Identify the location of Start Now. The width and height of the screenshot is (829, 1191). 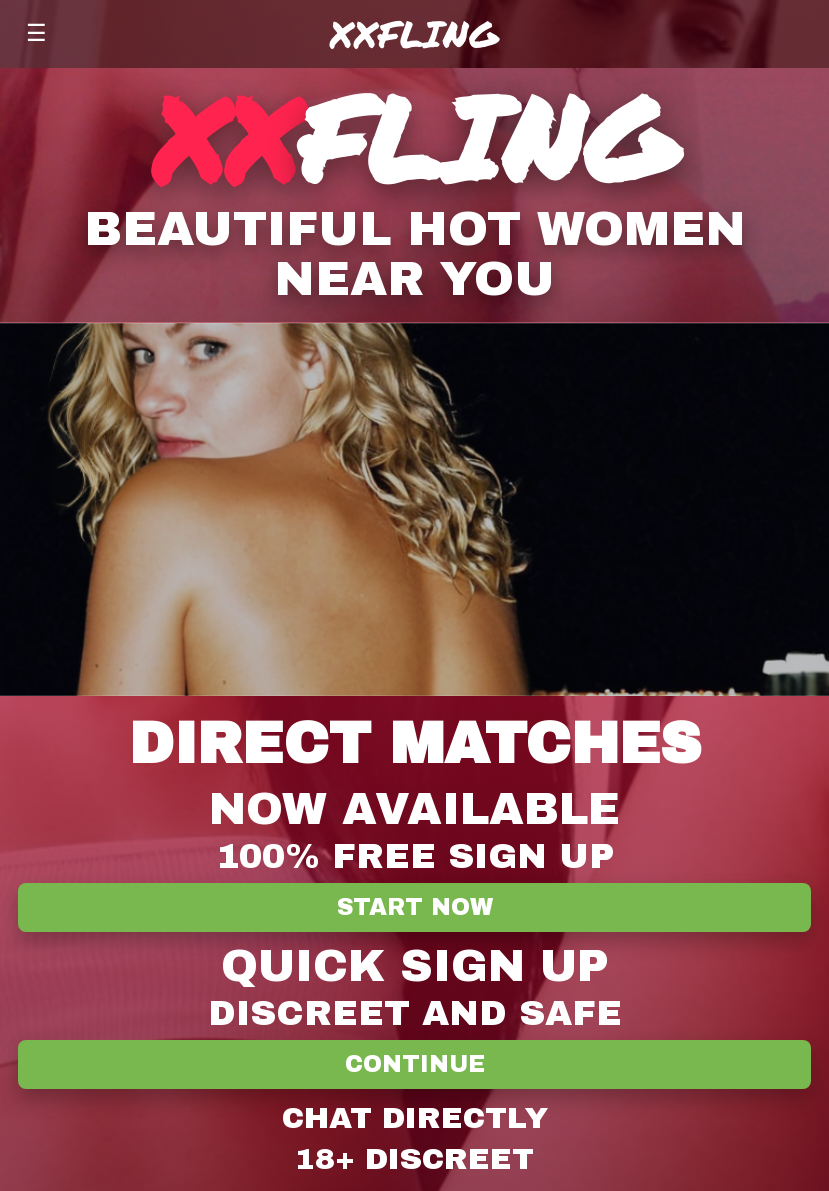
(415, 907).